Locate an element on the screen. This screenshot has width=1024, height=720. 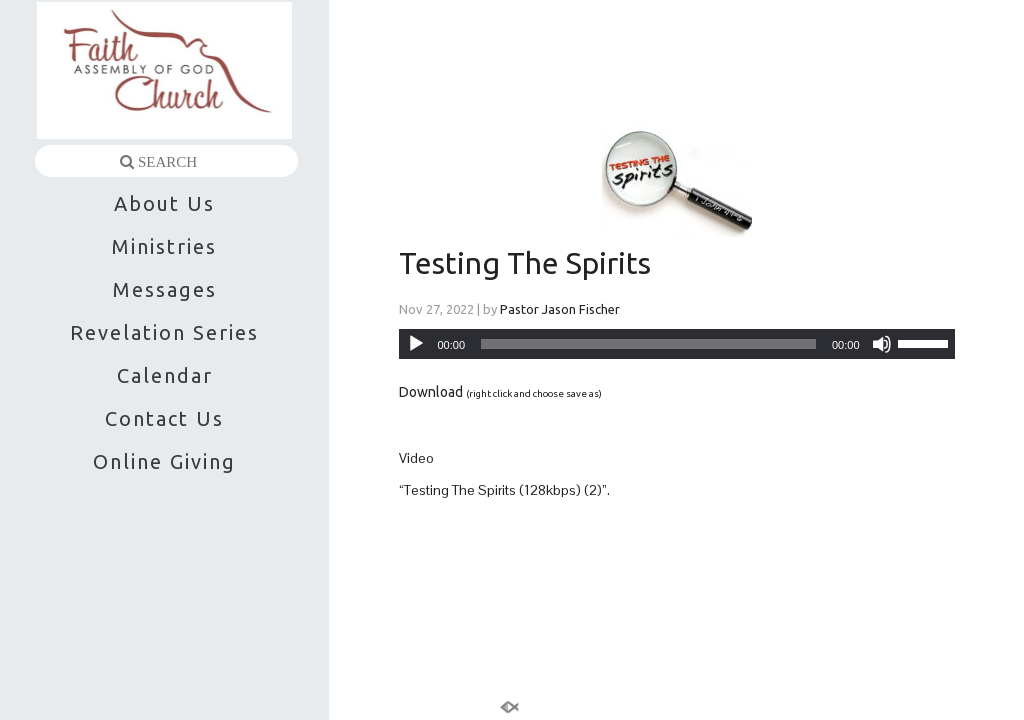
Testing The Spirits is located at coordinates (525, 263).